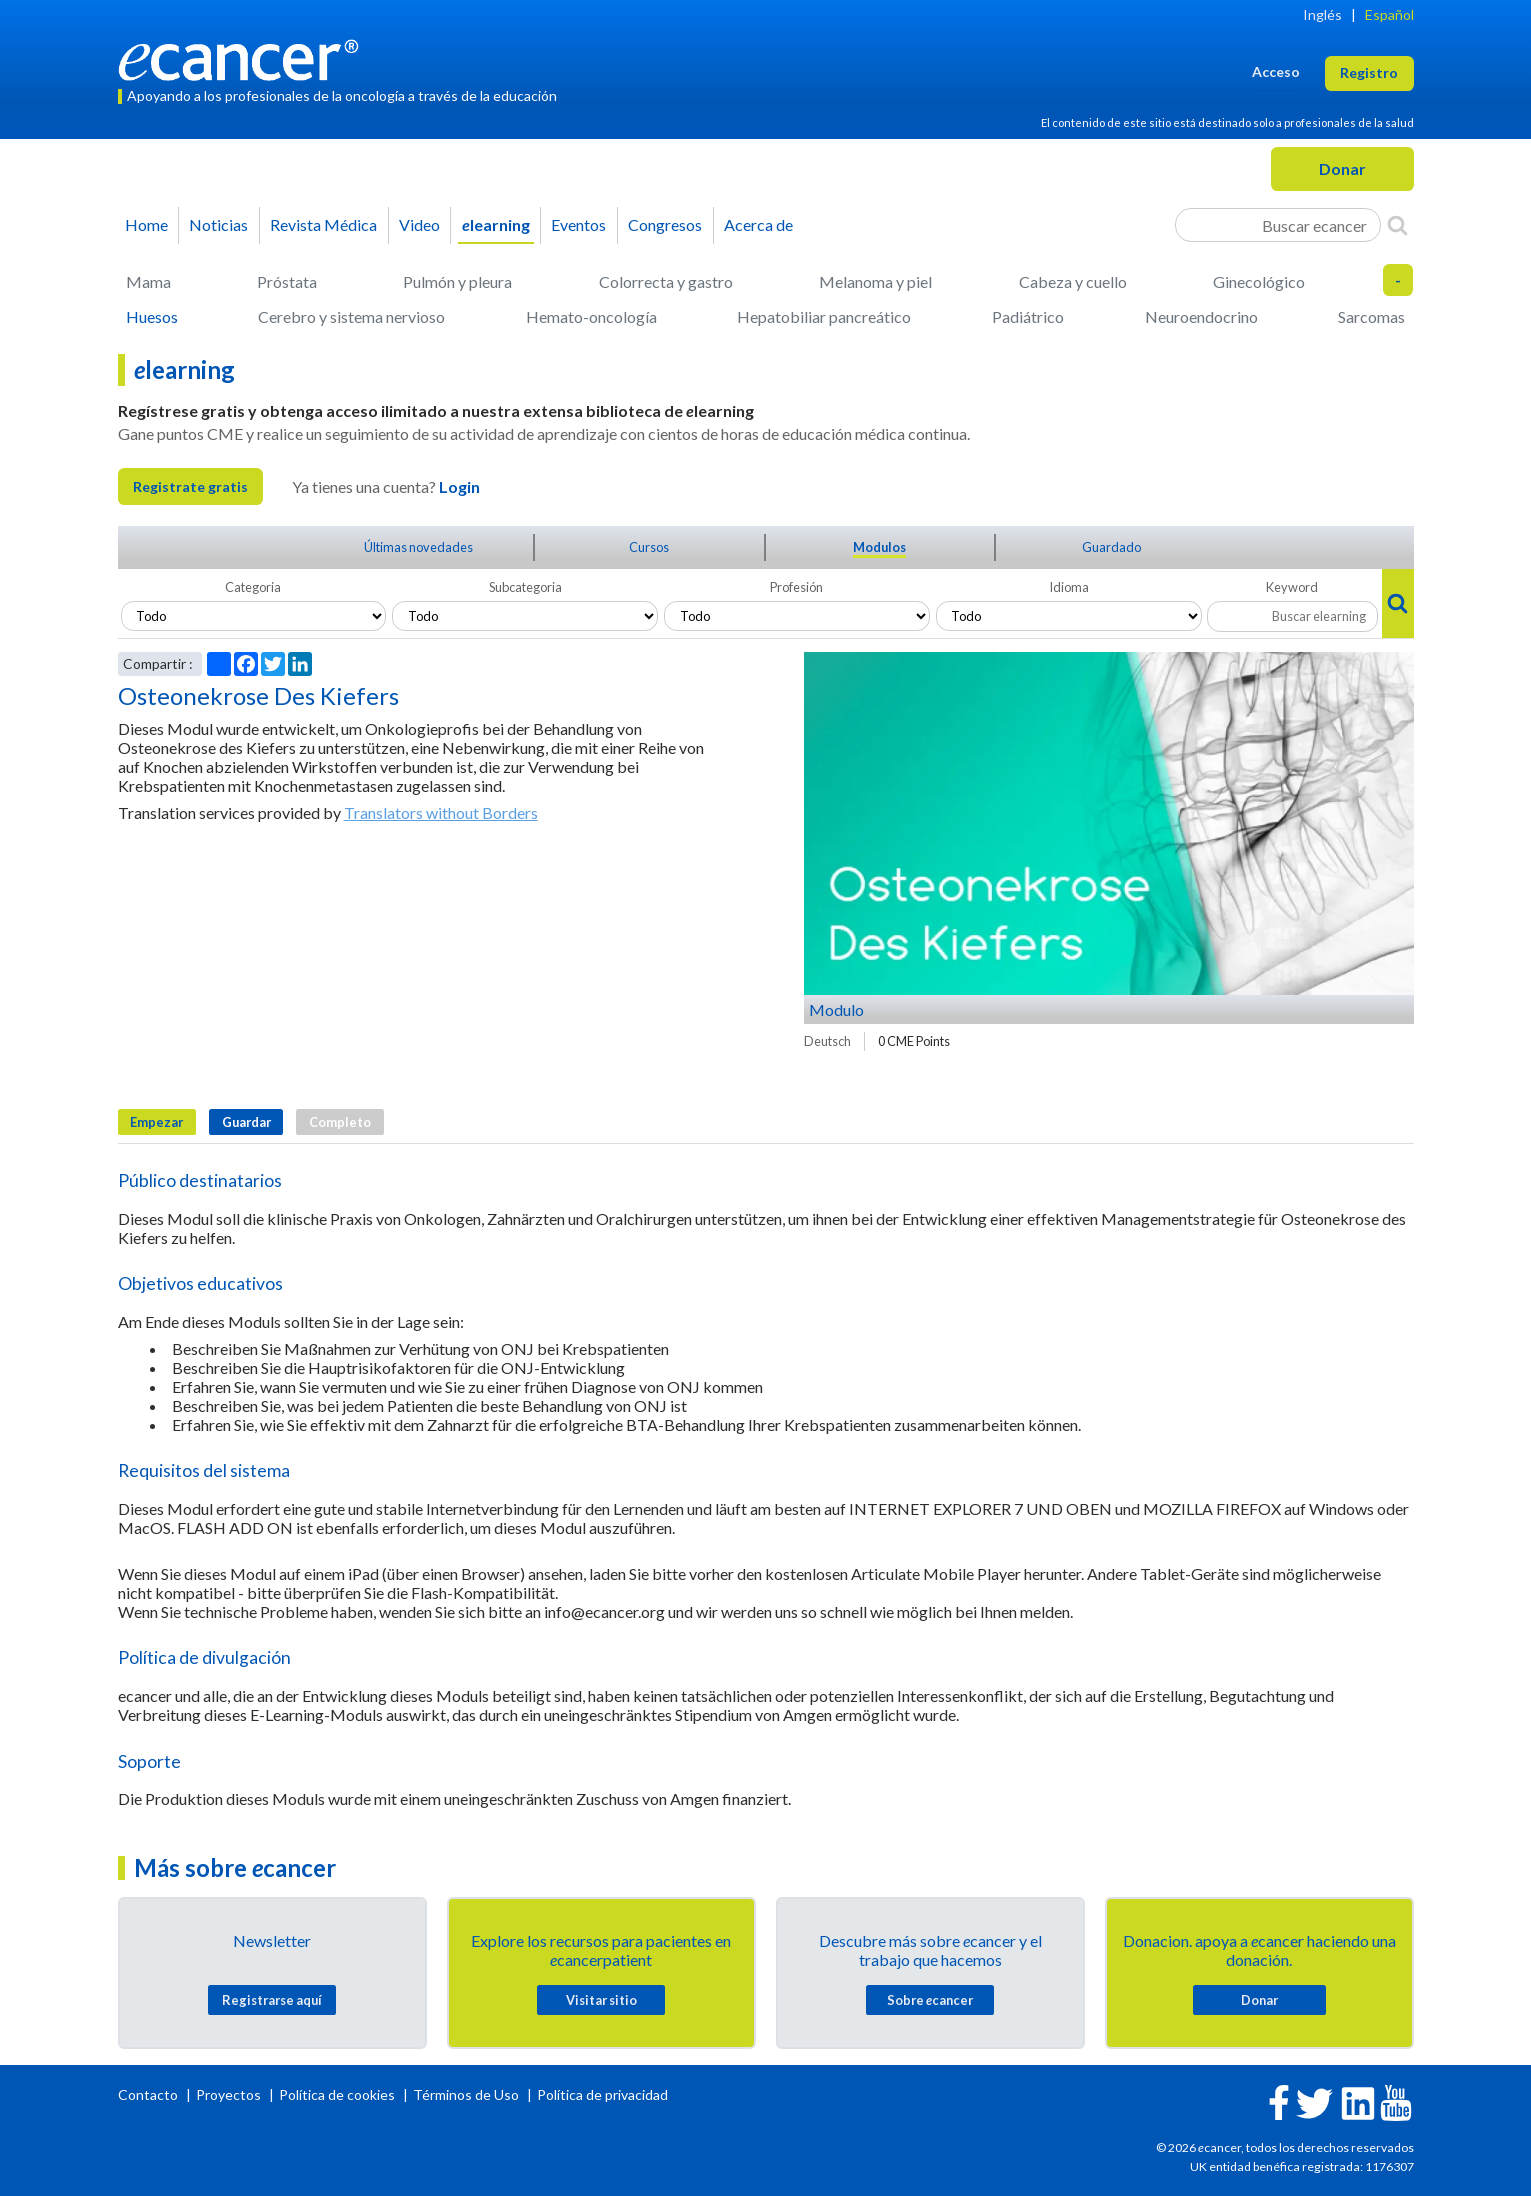 The height and width of the screenshot is (2196, 1531). What do you see at coordinates (466, 2094) in the screenshot?
I see `Términos de Uso` at bounding box center [466, 2094].